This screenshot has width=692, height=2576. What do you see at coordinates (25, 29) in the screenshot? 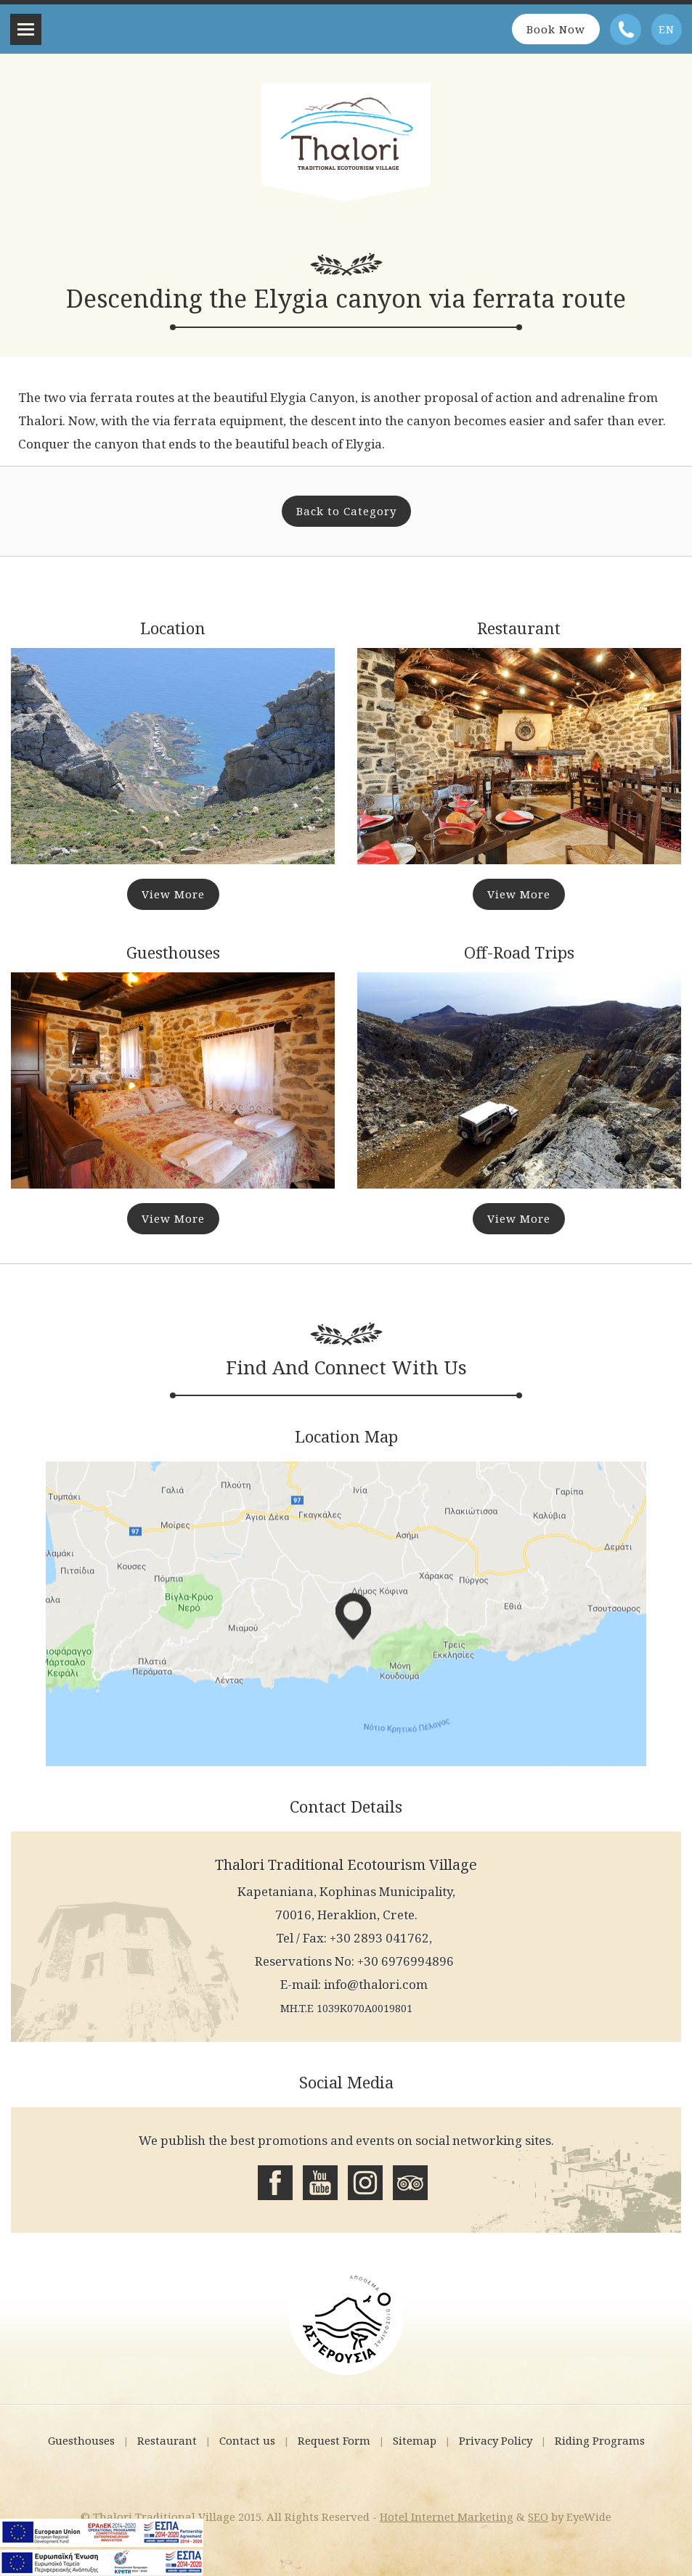
I see `Menu` at bounding box center [25, 29].